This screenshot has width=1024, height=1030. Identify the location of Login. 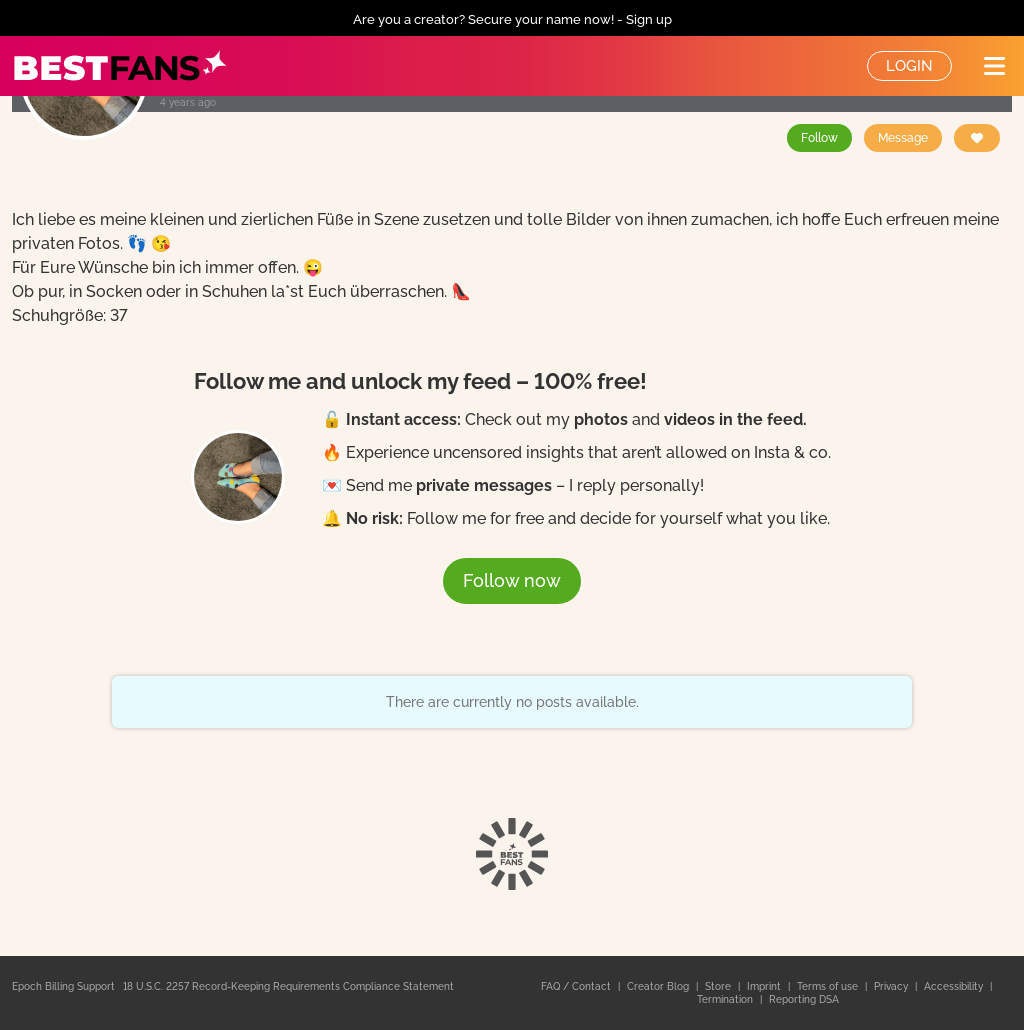
(909, 66).